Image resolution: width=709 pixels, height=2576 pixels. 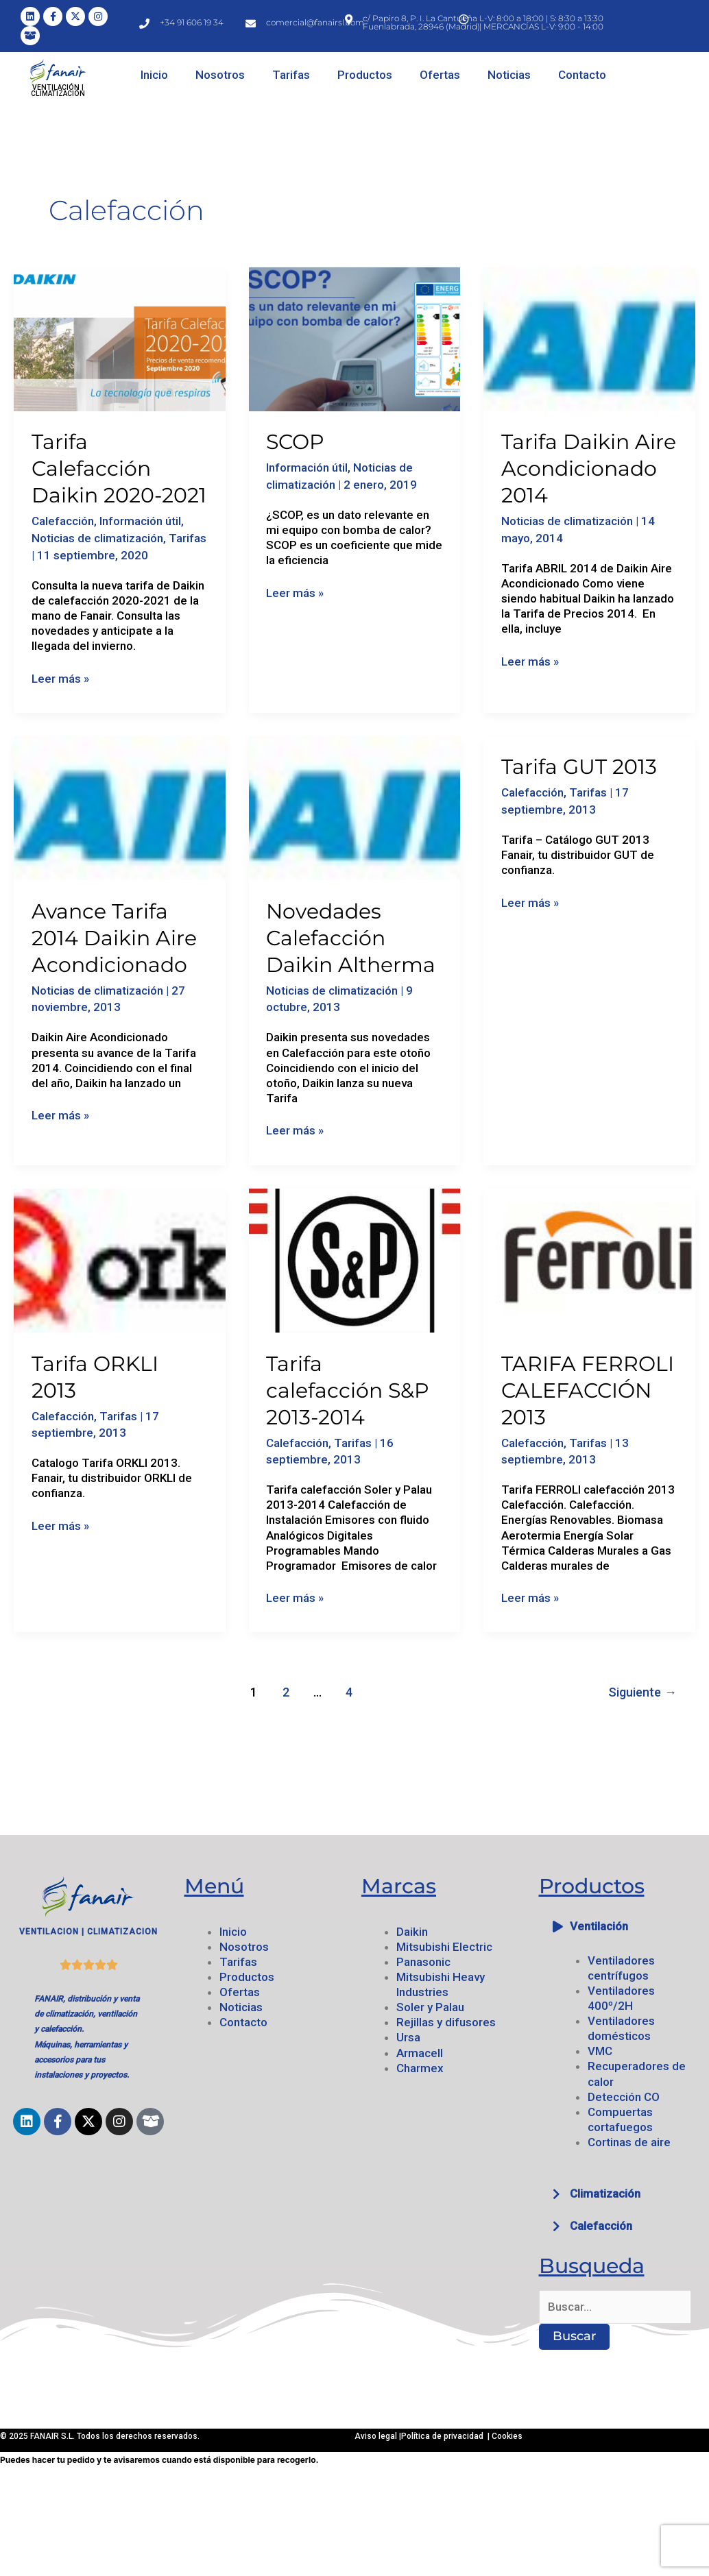 I want to click on Siguiente, so click(x=642, y=1692).